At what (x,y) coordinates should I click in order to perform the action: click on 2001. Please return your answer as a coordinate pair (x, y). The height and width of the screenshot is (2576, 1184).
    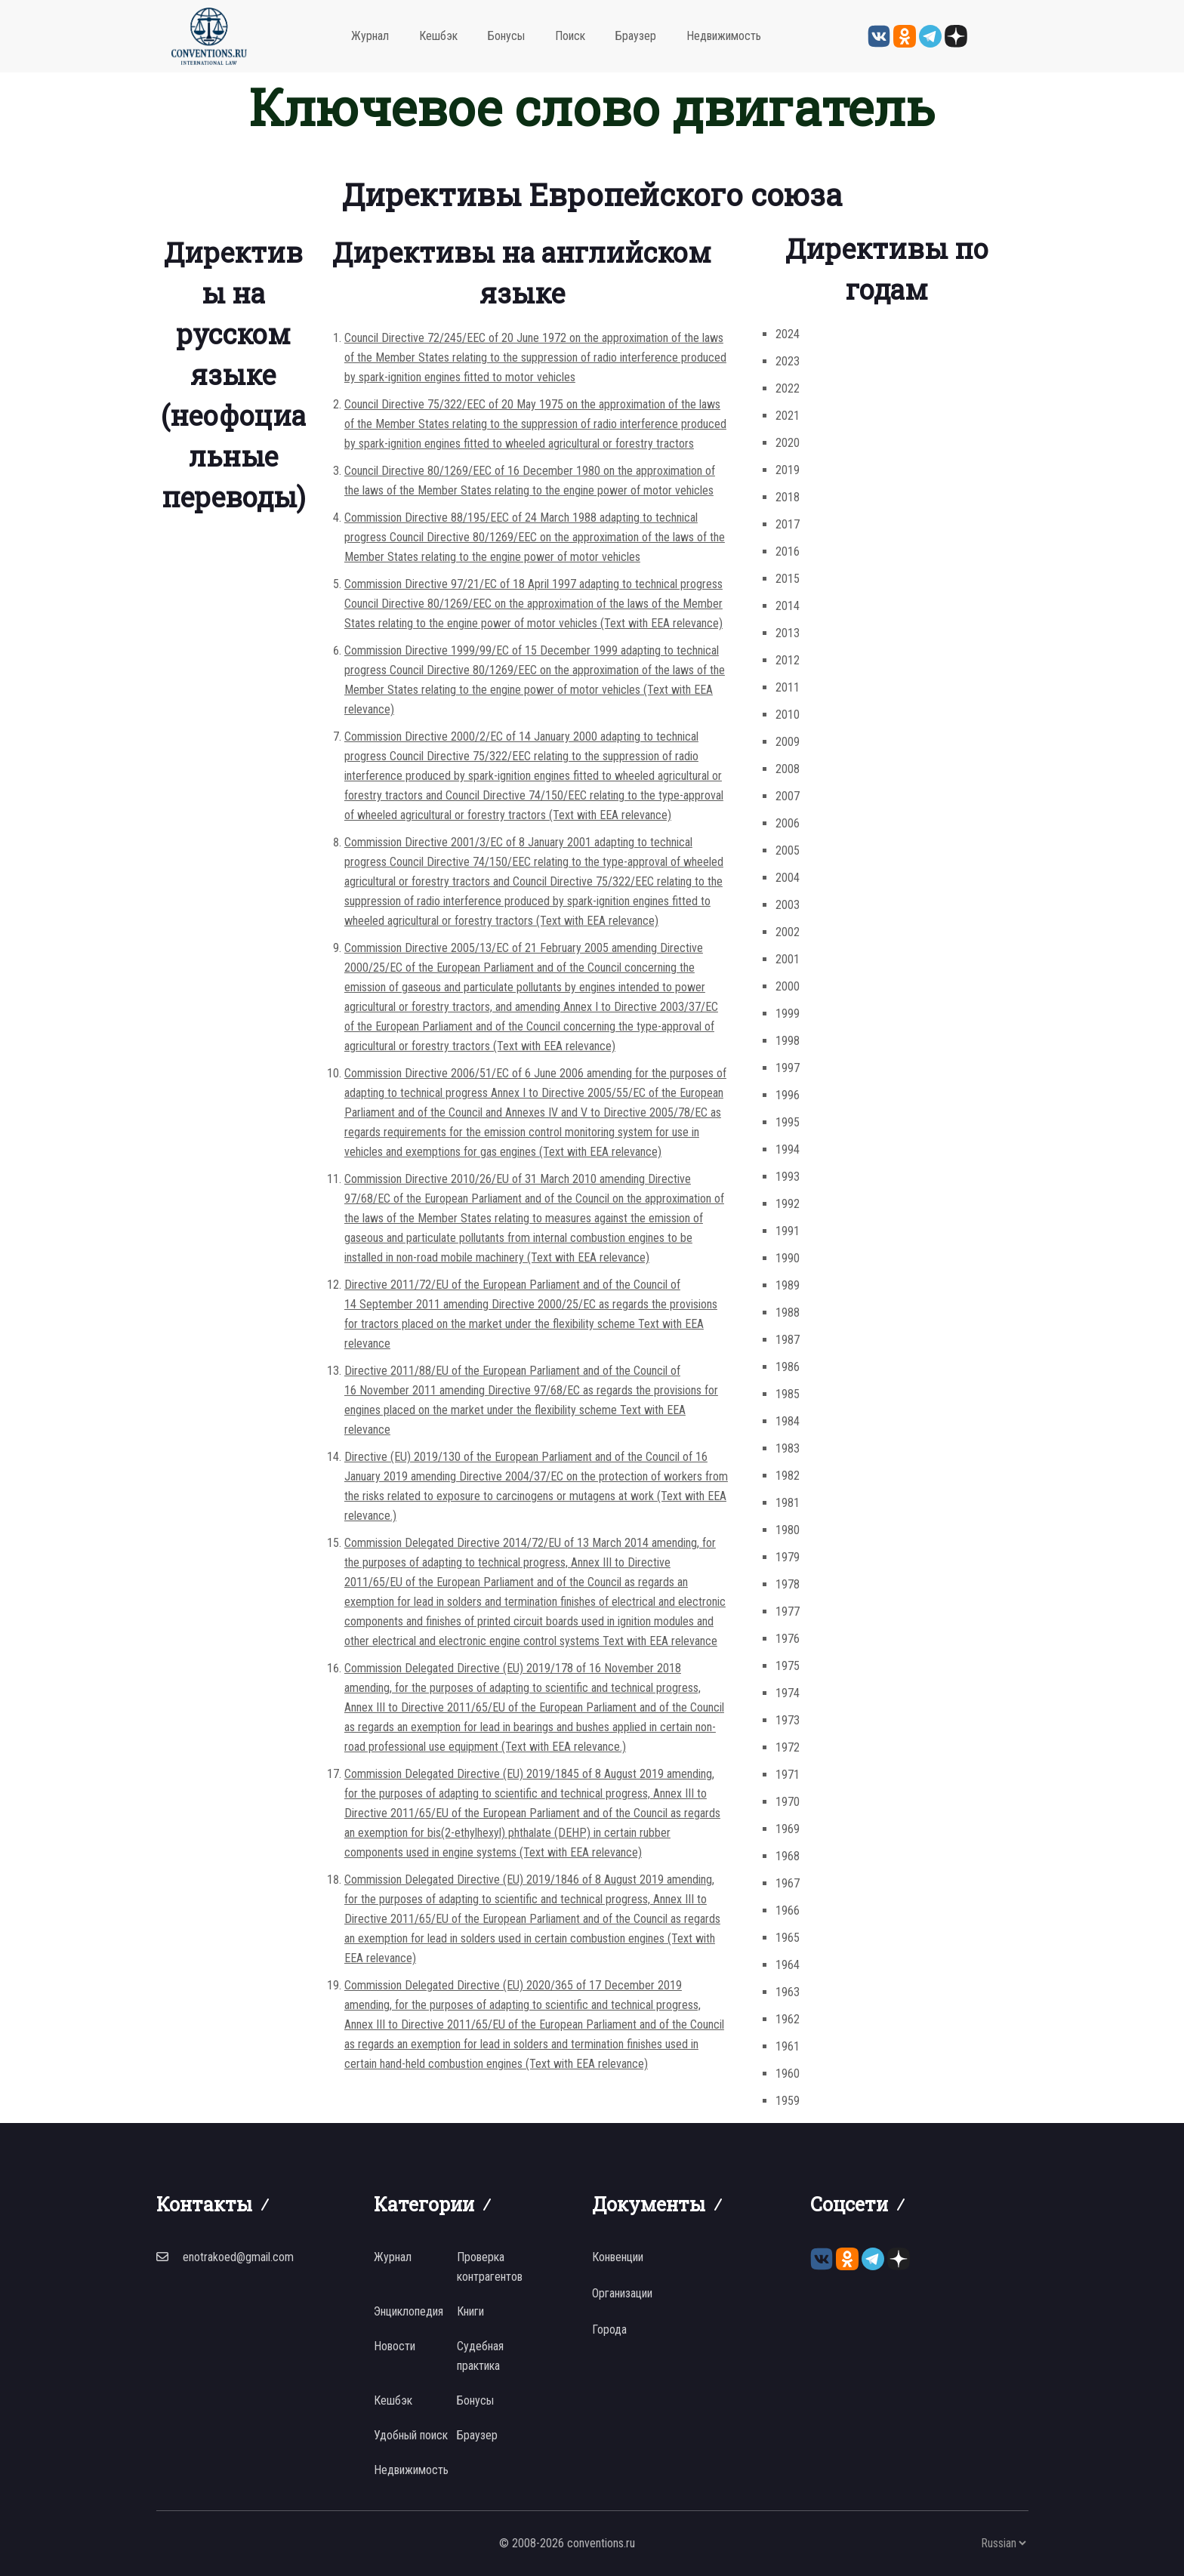
    Looking at the image, I should click on (787, 959).